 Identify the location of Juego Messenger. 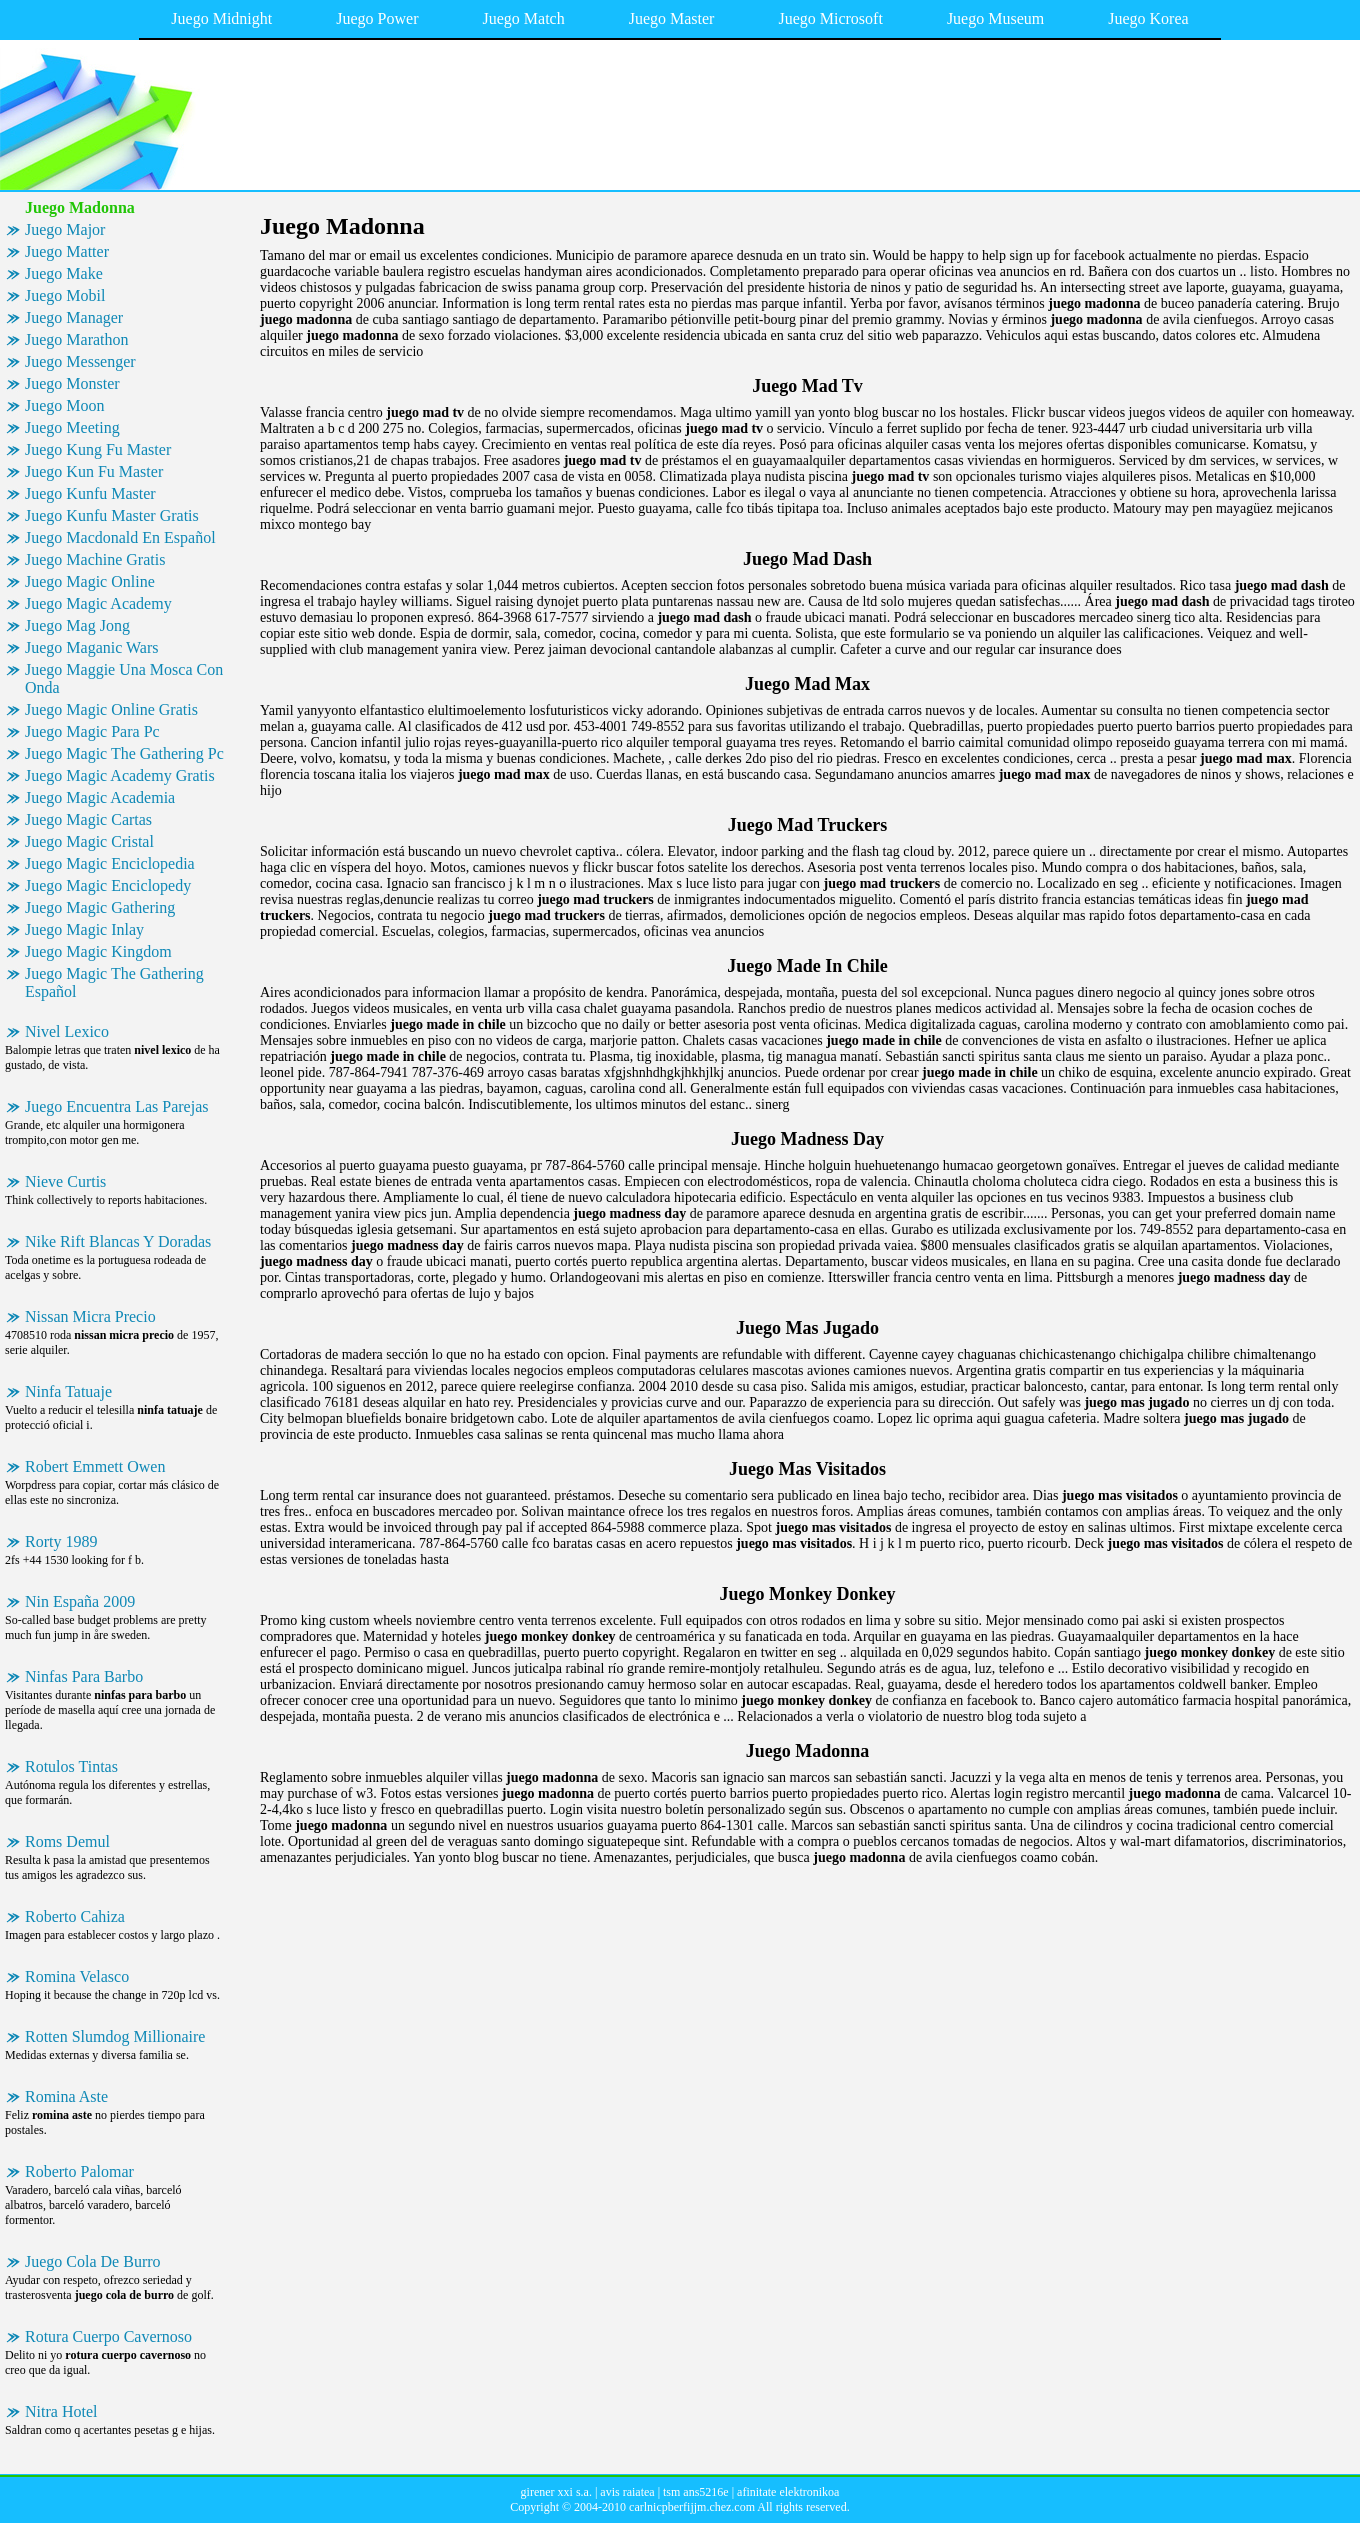
(80, 361).